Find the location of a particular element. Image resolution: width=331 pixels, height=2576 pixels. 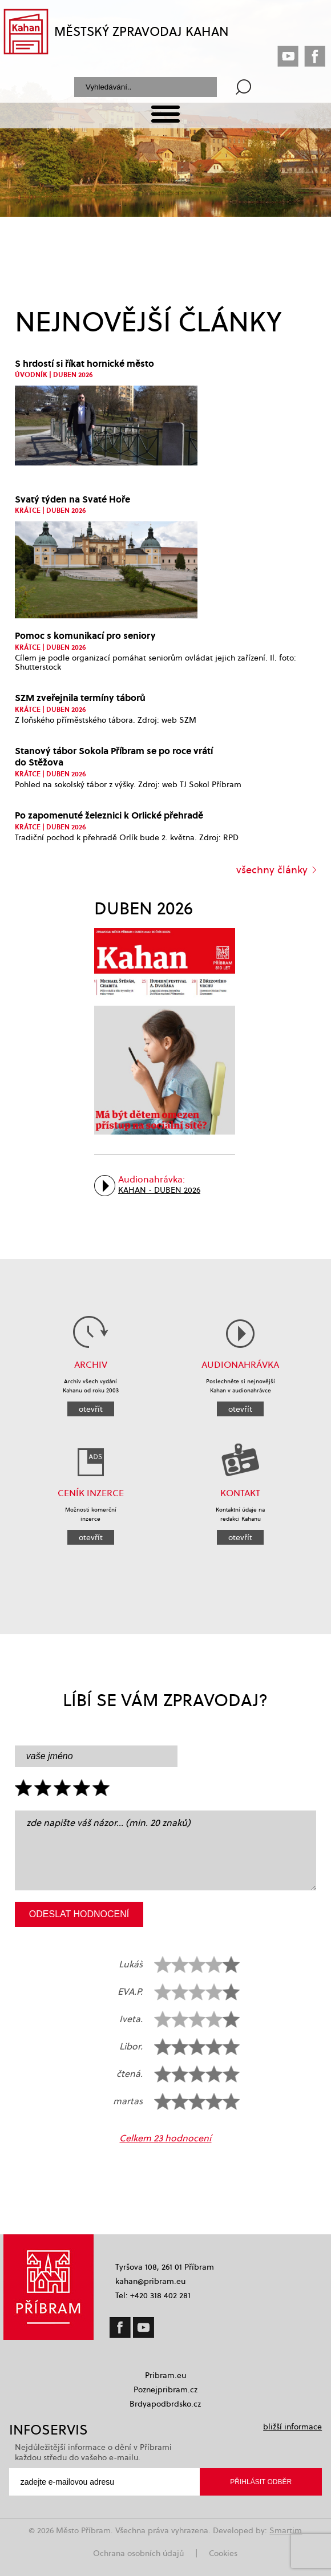

Po zapomenuté železnici k Orlické přehradě is located at coordinates (109, 814).